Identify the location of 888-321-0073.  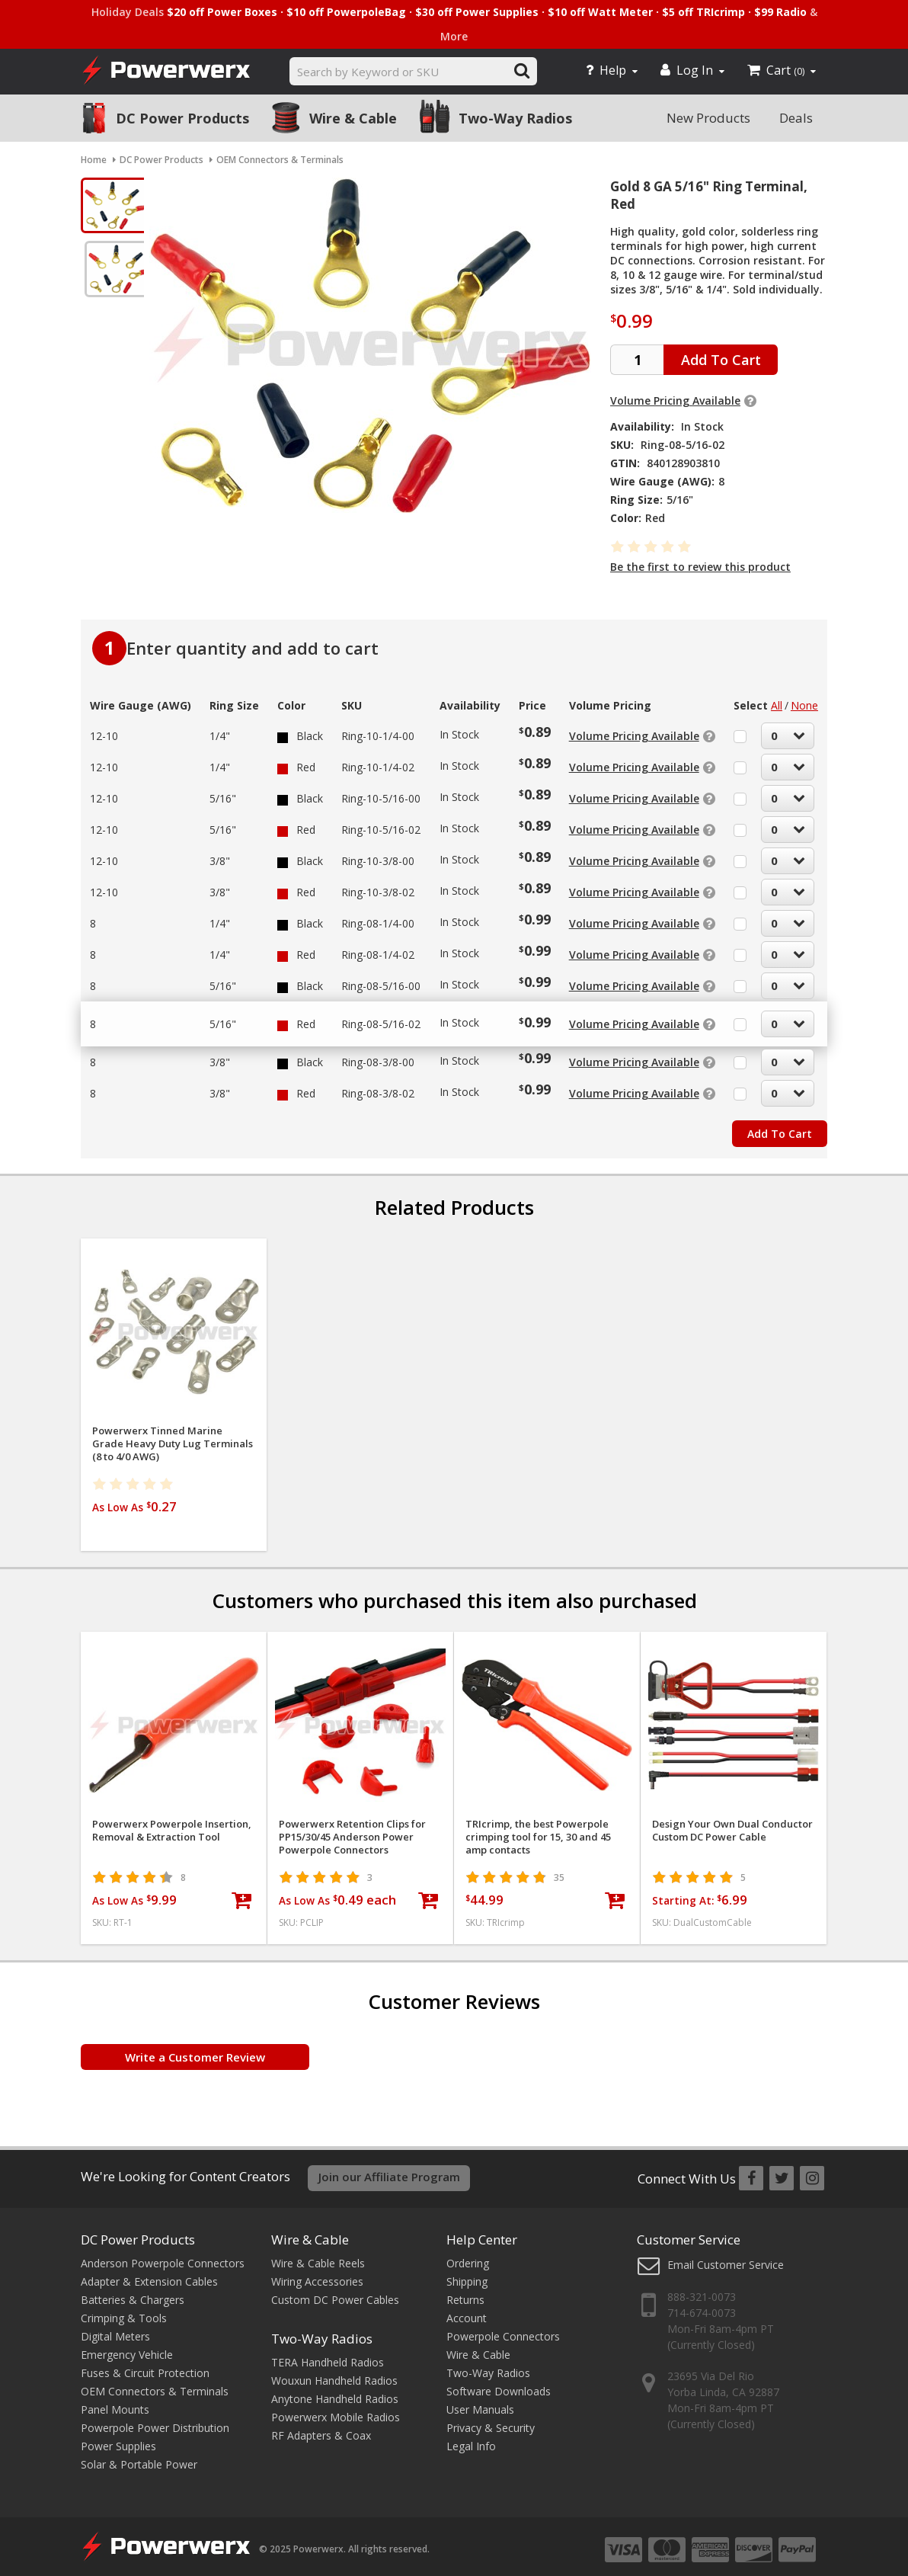
(701, 2288).